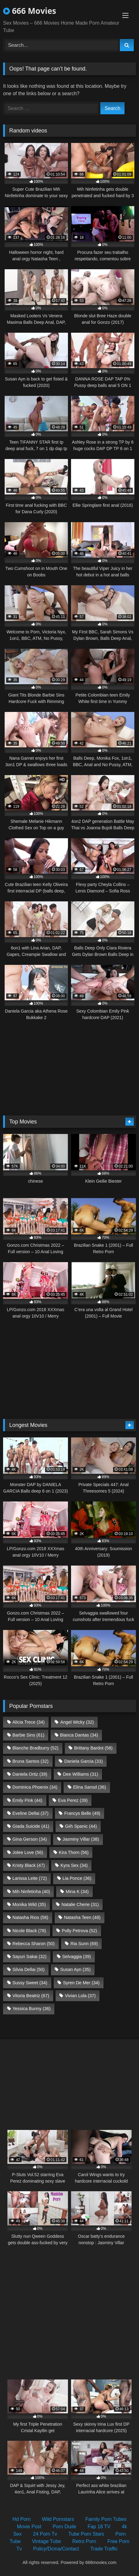  What do you see at coordinates (29, 1839) in the screenshot?
I see `Gina Gerson [Gina Gerson (34 items)]` at bounding box center [29, 1839].